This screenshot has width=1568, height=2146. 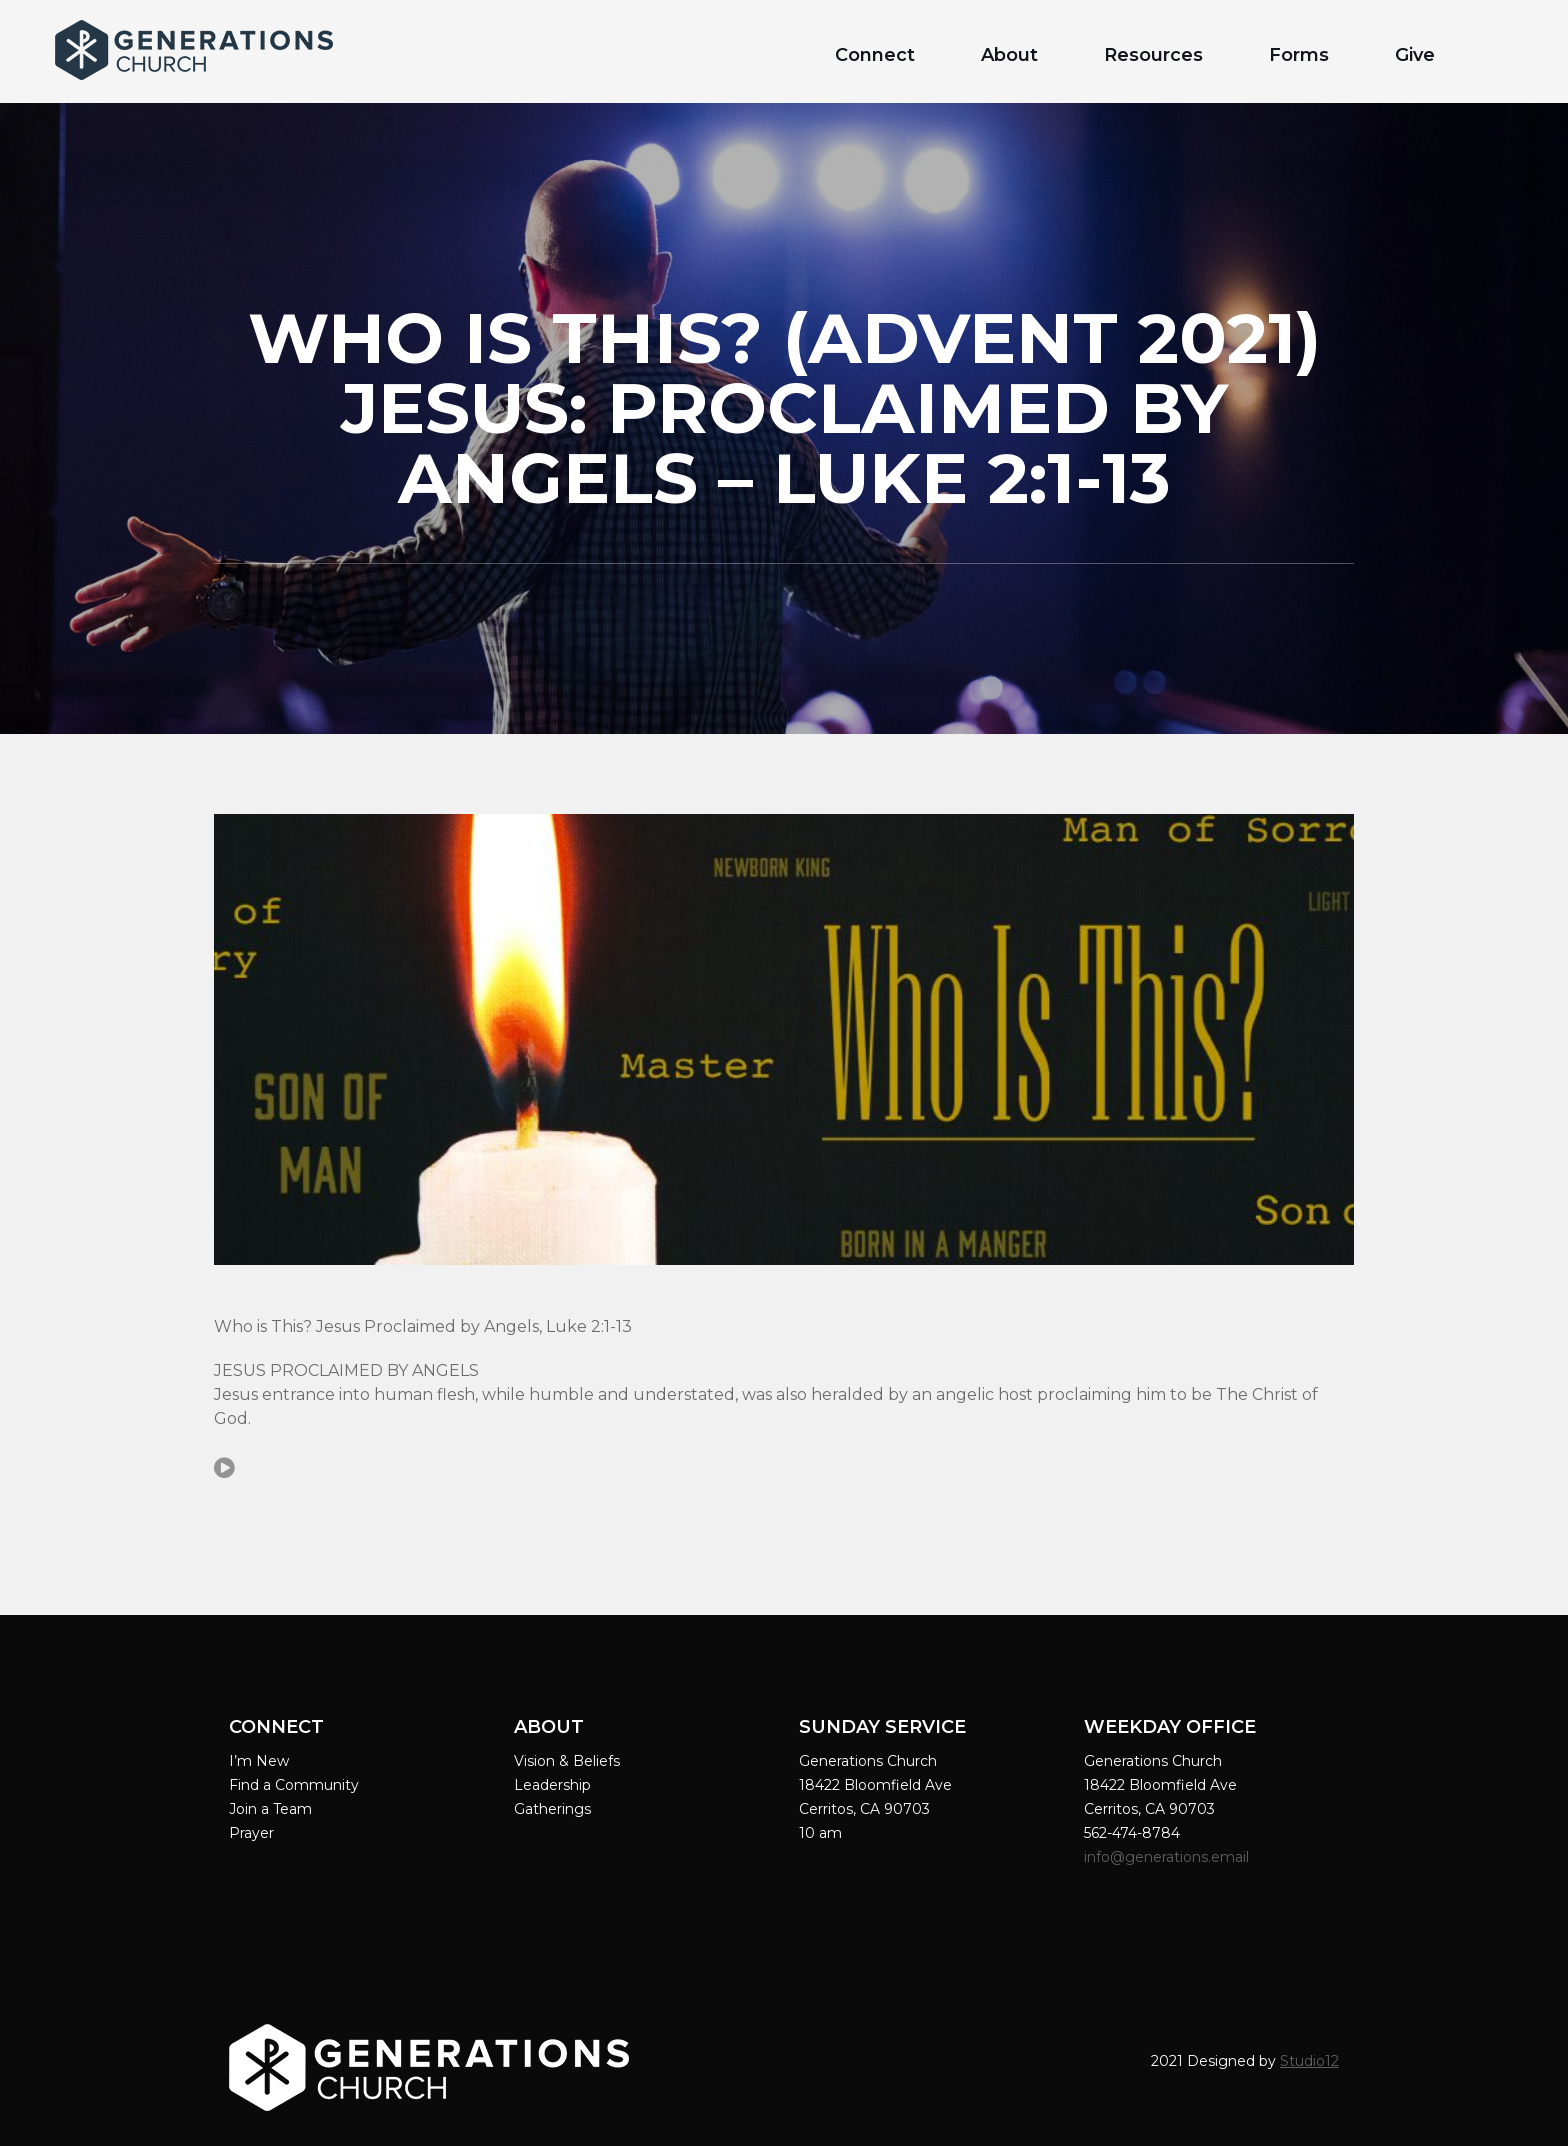 I want to click on Resources, so click(x=1153, y=55).